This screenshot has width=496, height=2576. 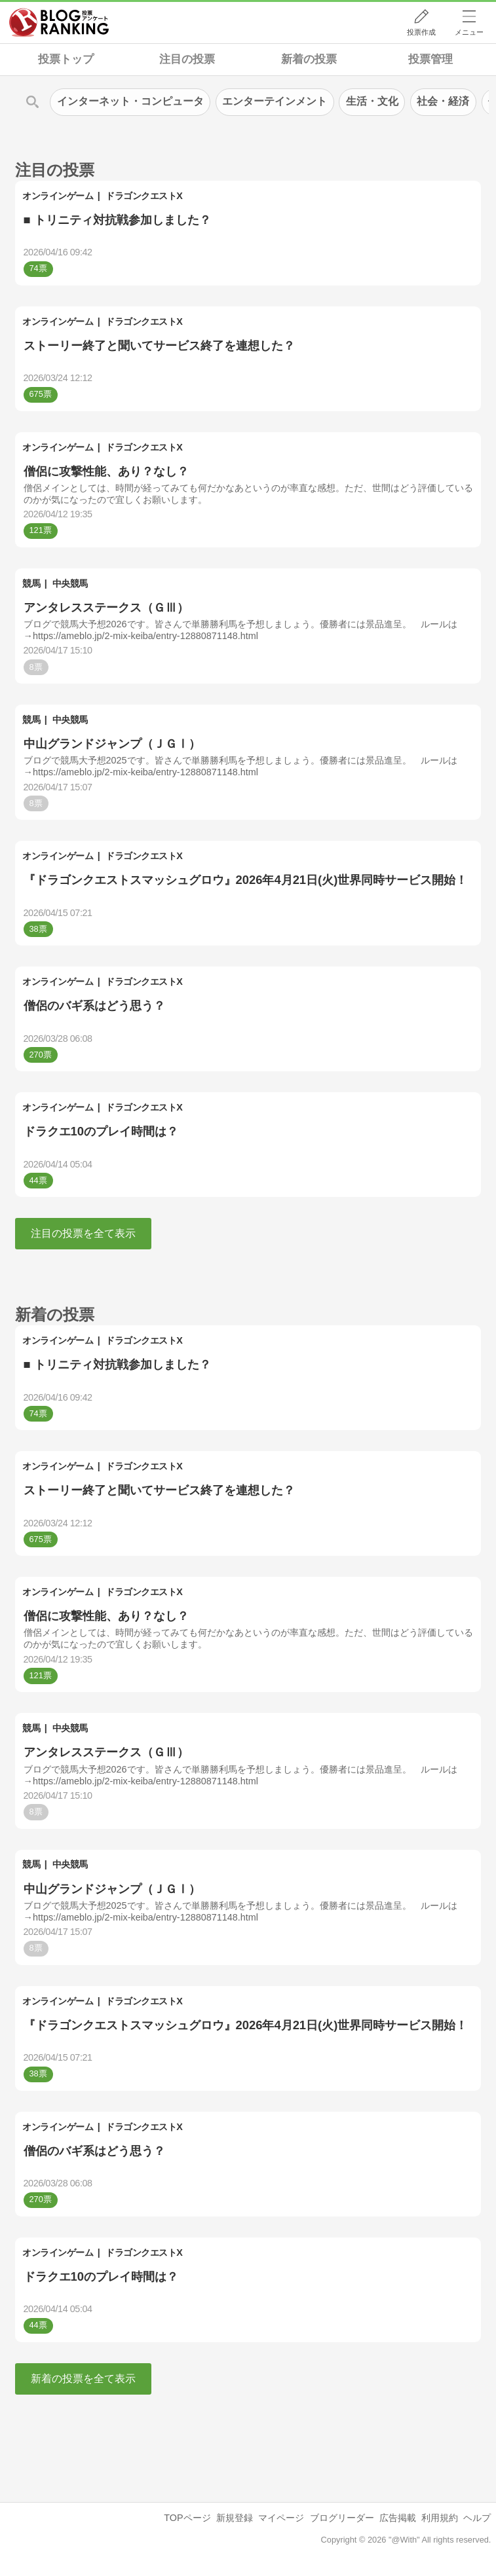 What do you see at coordinates (59, 22) in the screenshot?
I see `人気ブログランキング` at bounding box center [59, 22].